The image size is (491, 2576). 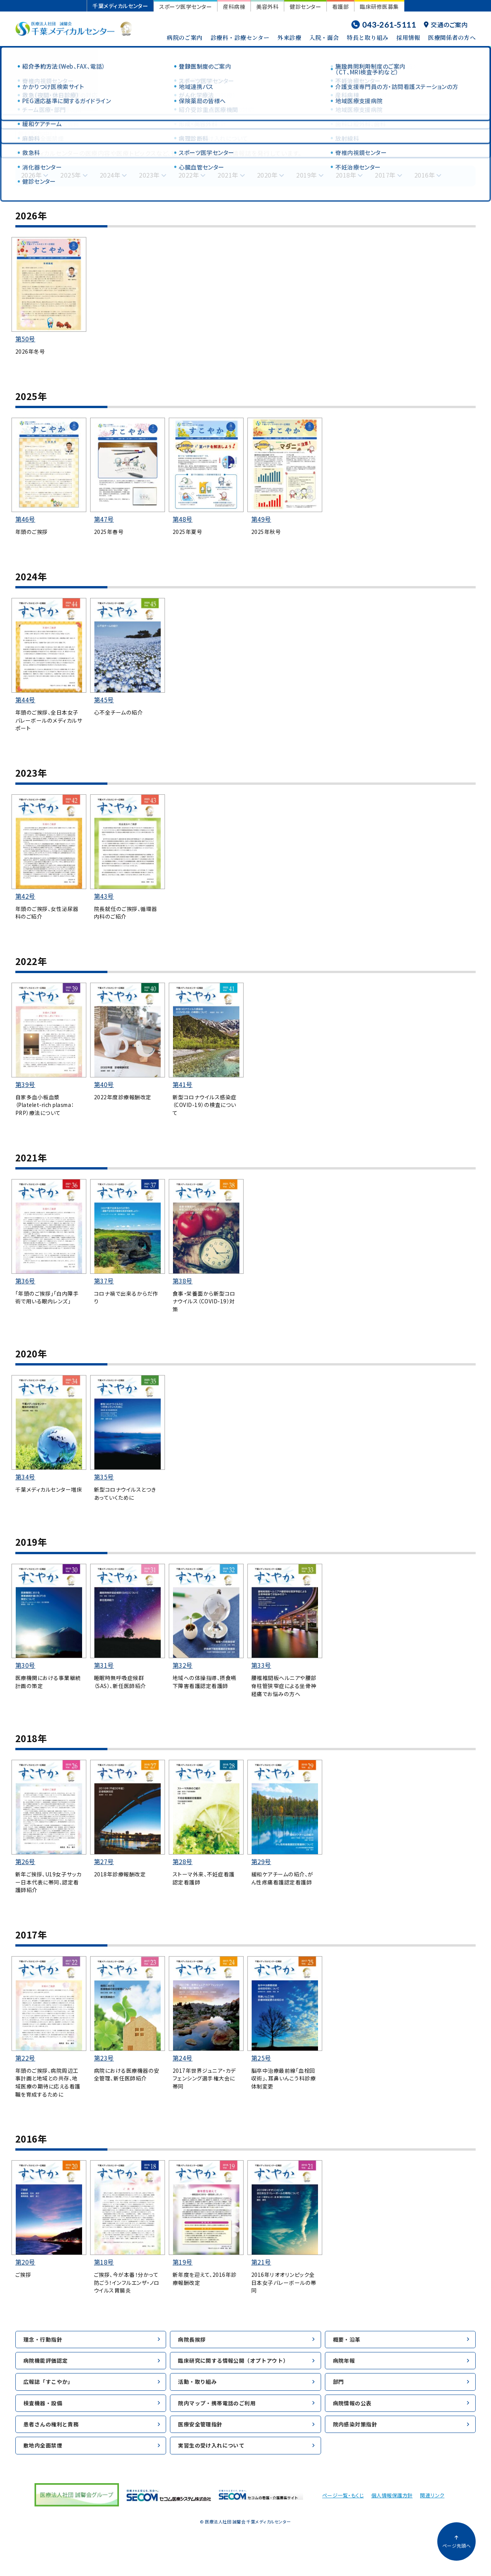 What do you see at coordinates (289, 37) in the screenshot?
I see `外来診療` at bounding box center [289, 37].